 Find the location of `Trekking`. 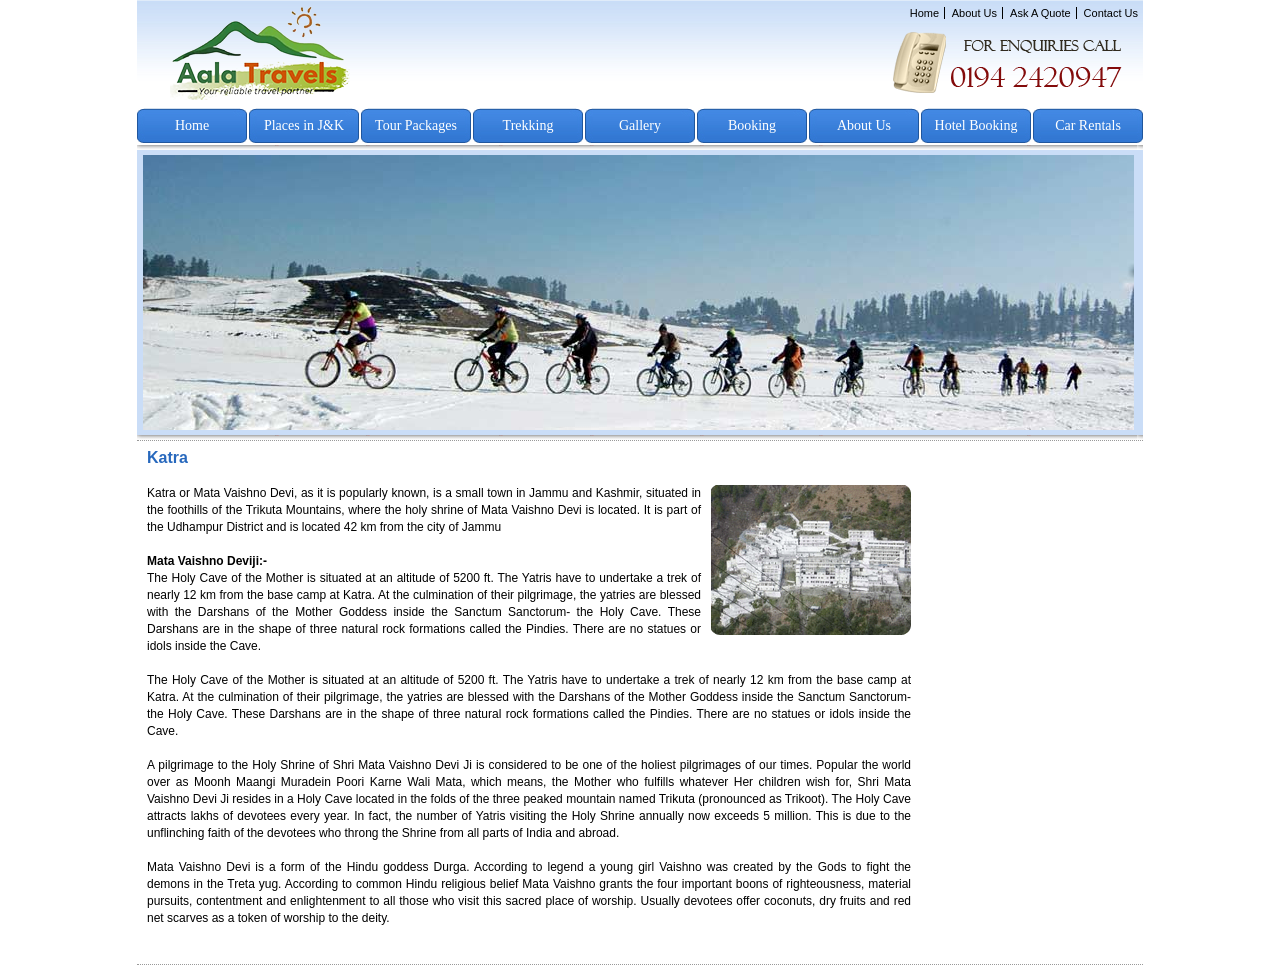

Trekking is located at coordinates (528, 125).